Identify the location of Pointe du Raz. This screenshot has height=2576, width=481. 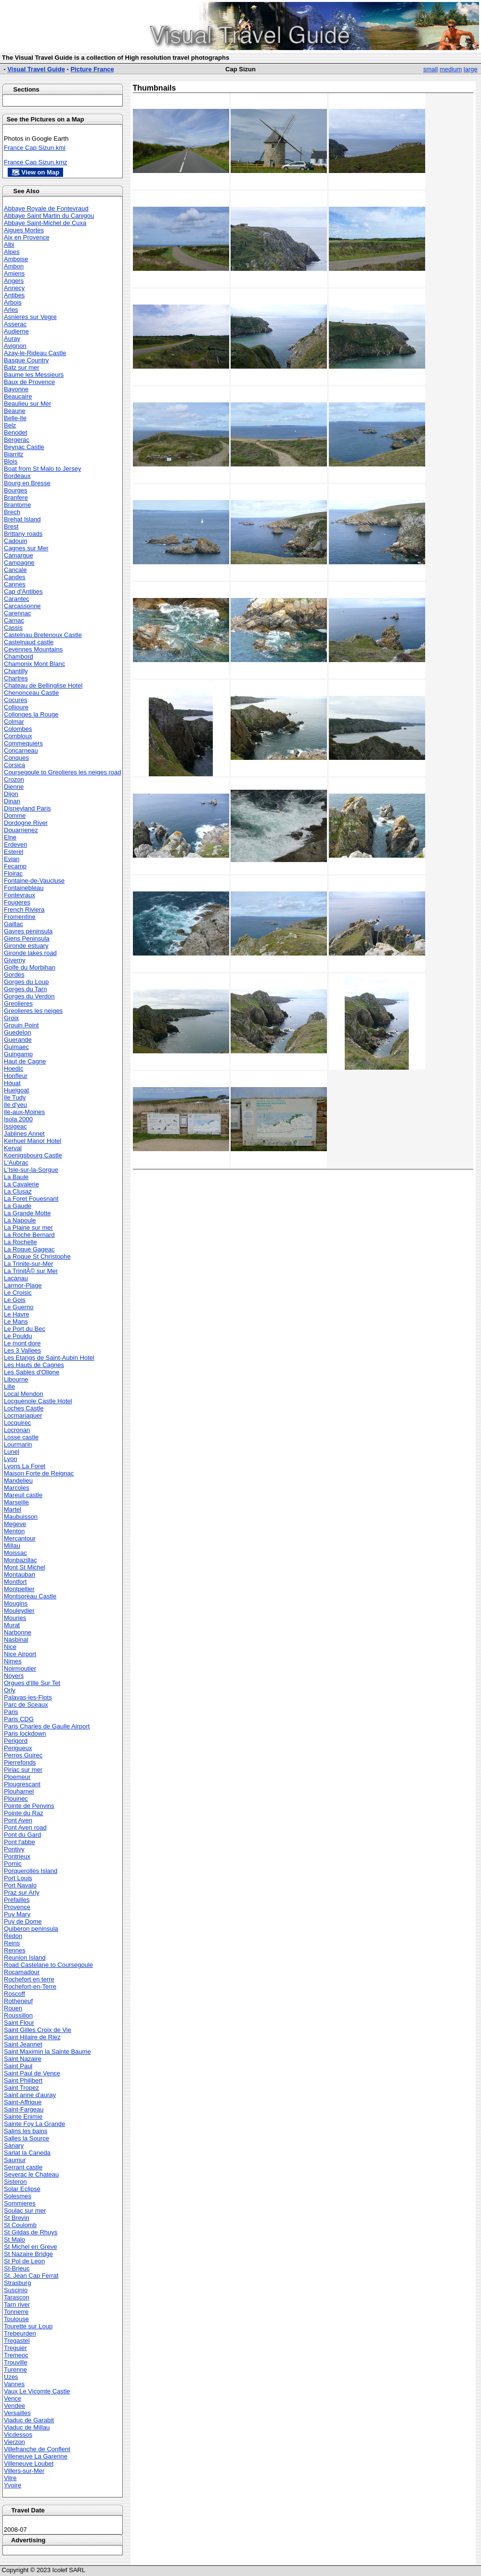
(23, 1813).